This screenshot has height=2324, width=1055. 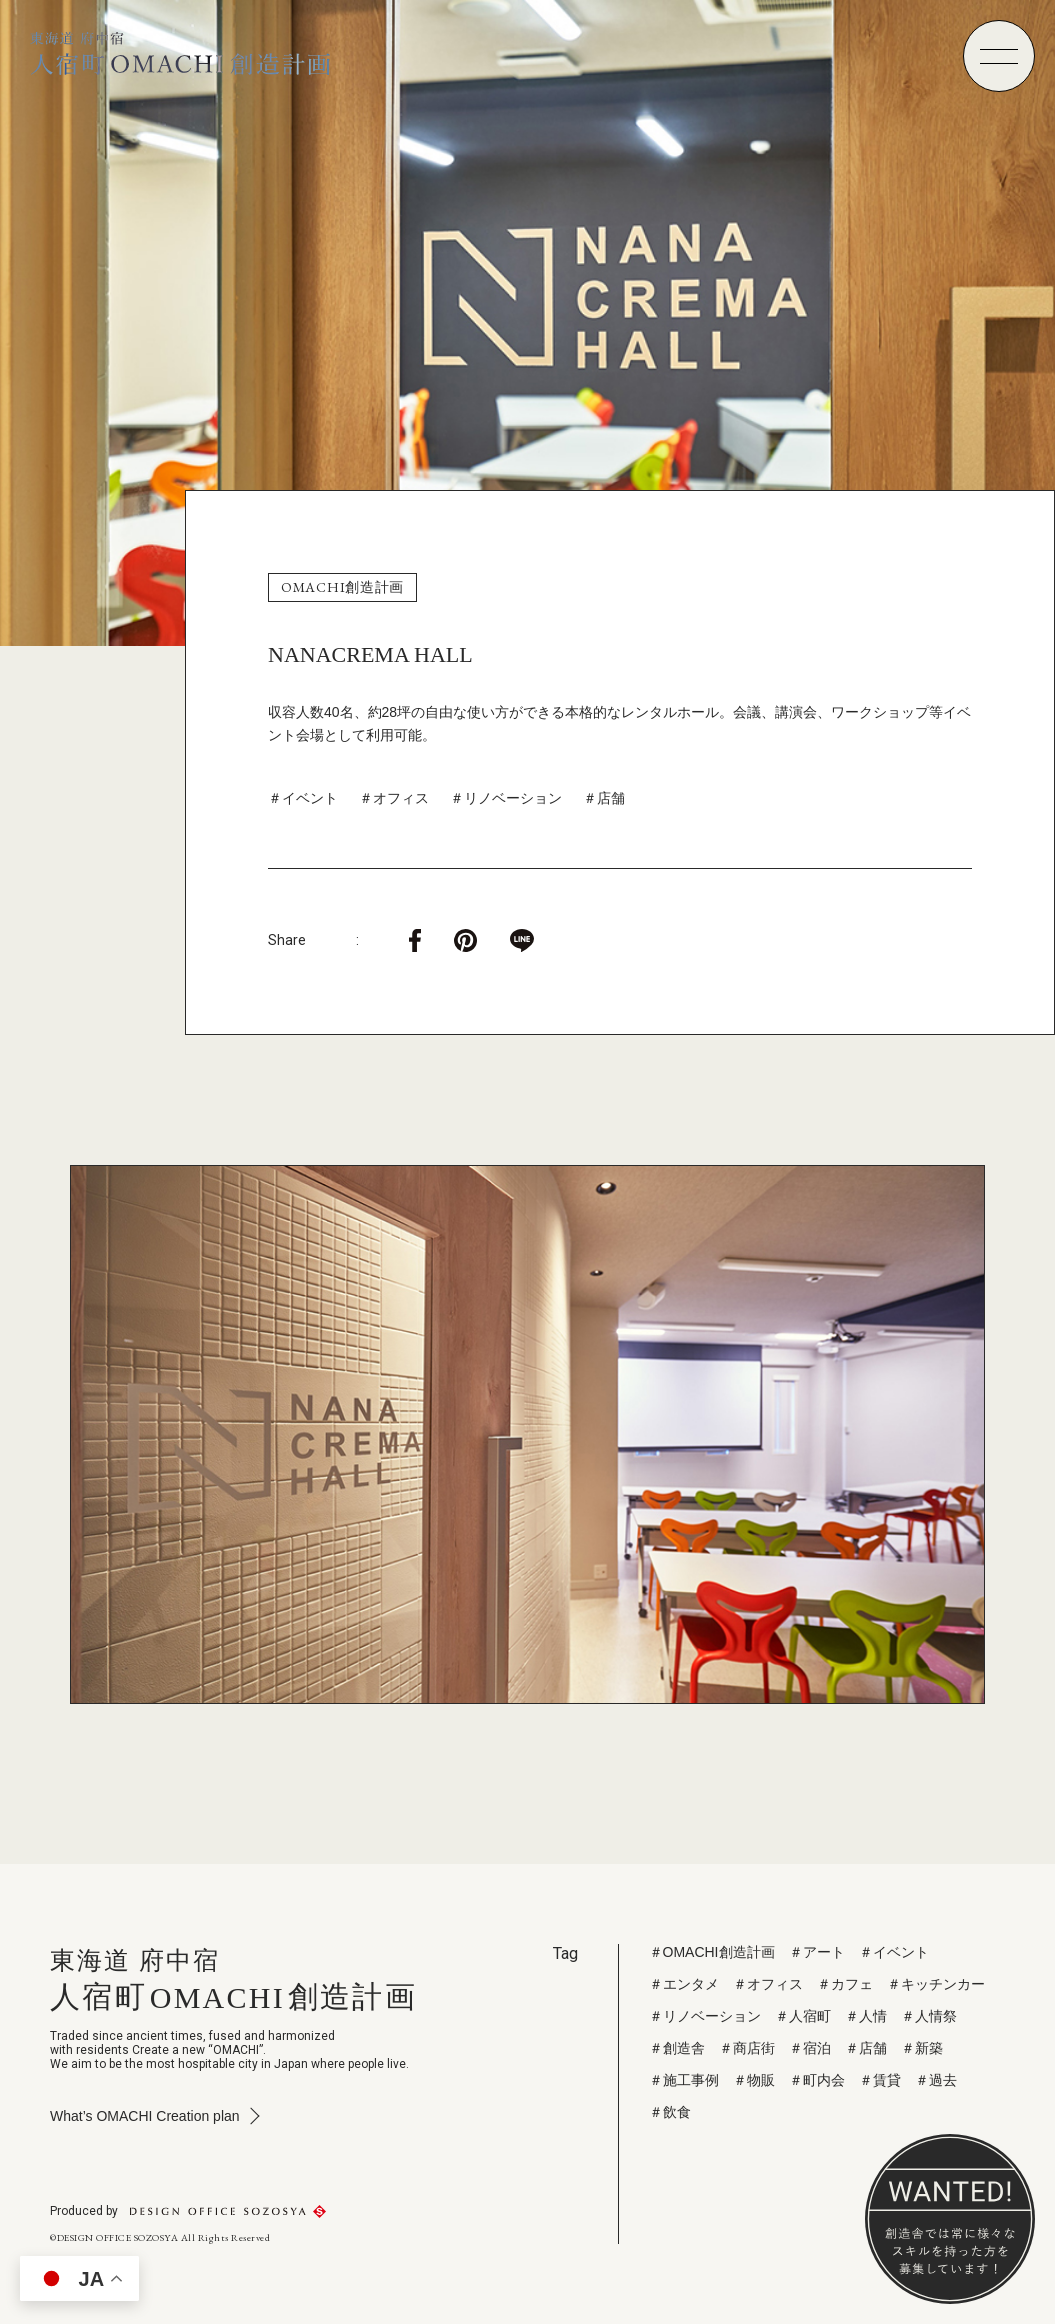 I want to click on ＃町内会, so click(x=817, y=2080).